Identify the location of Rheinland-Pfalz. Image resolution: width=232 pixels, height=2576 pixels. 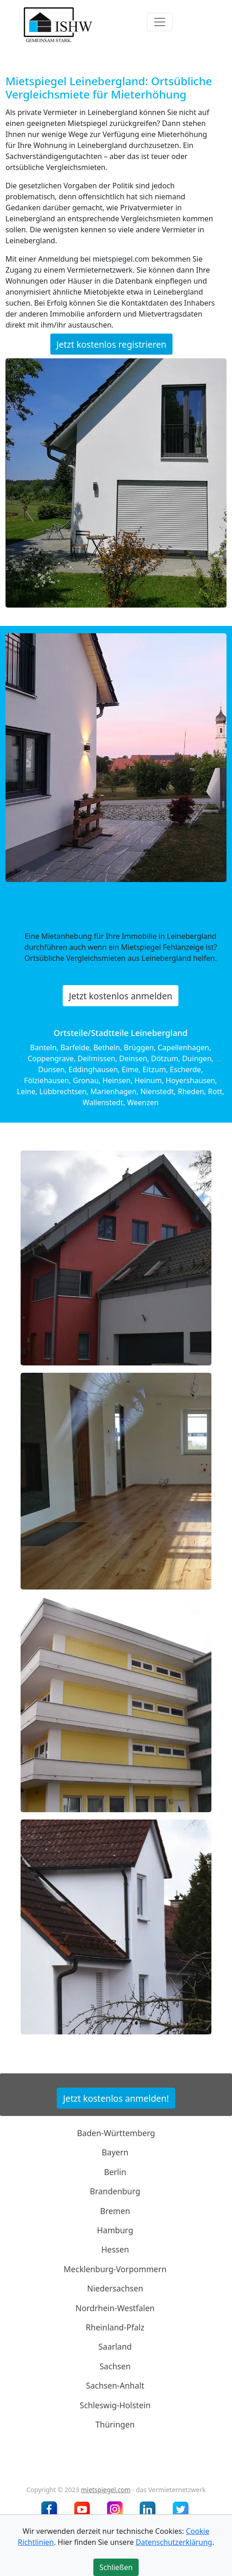
(115, 2327).